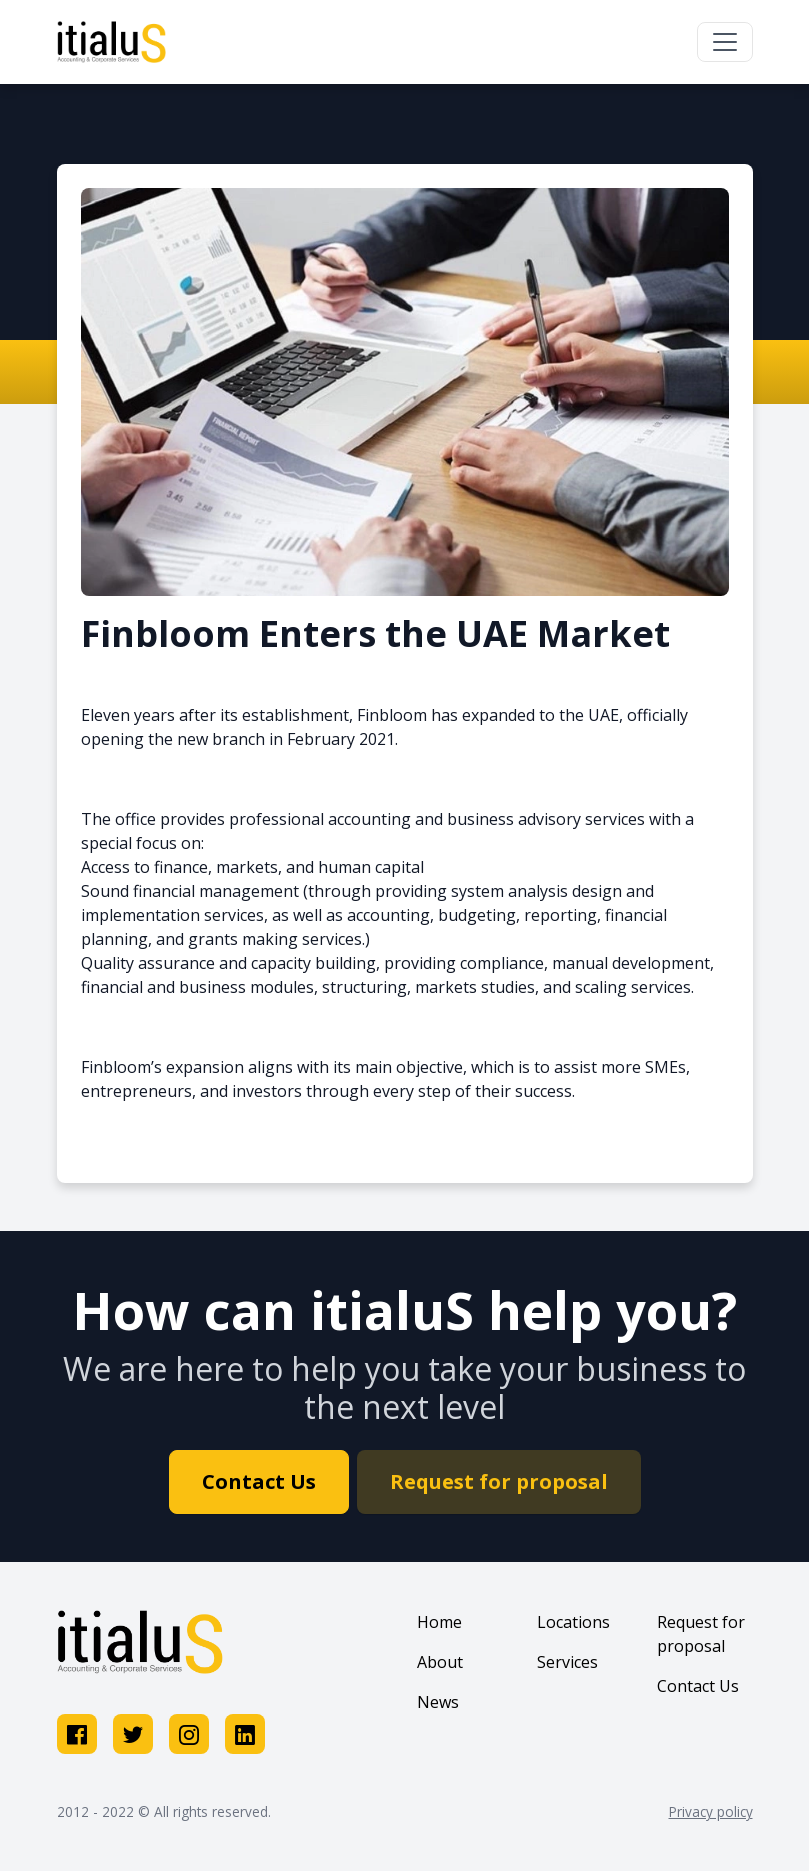 Image resolution: width=809 pixels, height=1871 pixels. What do you see at coordinates (259, 1481) in the screenshot?
I see `Contact Us` at bounding box center [259, 1481].